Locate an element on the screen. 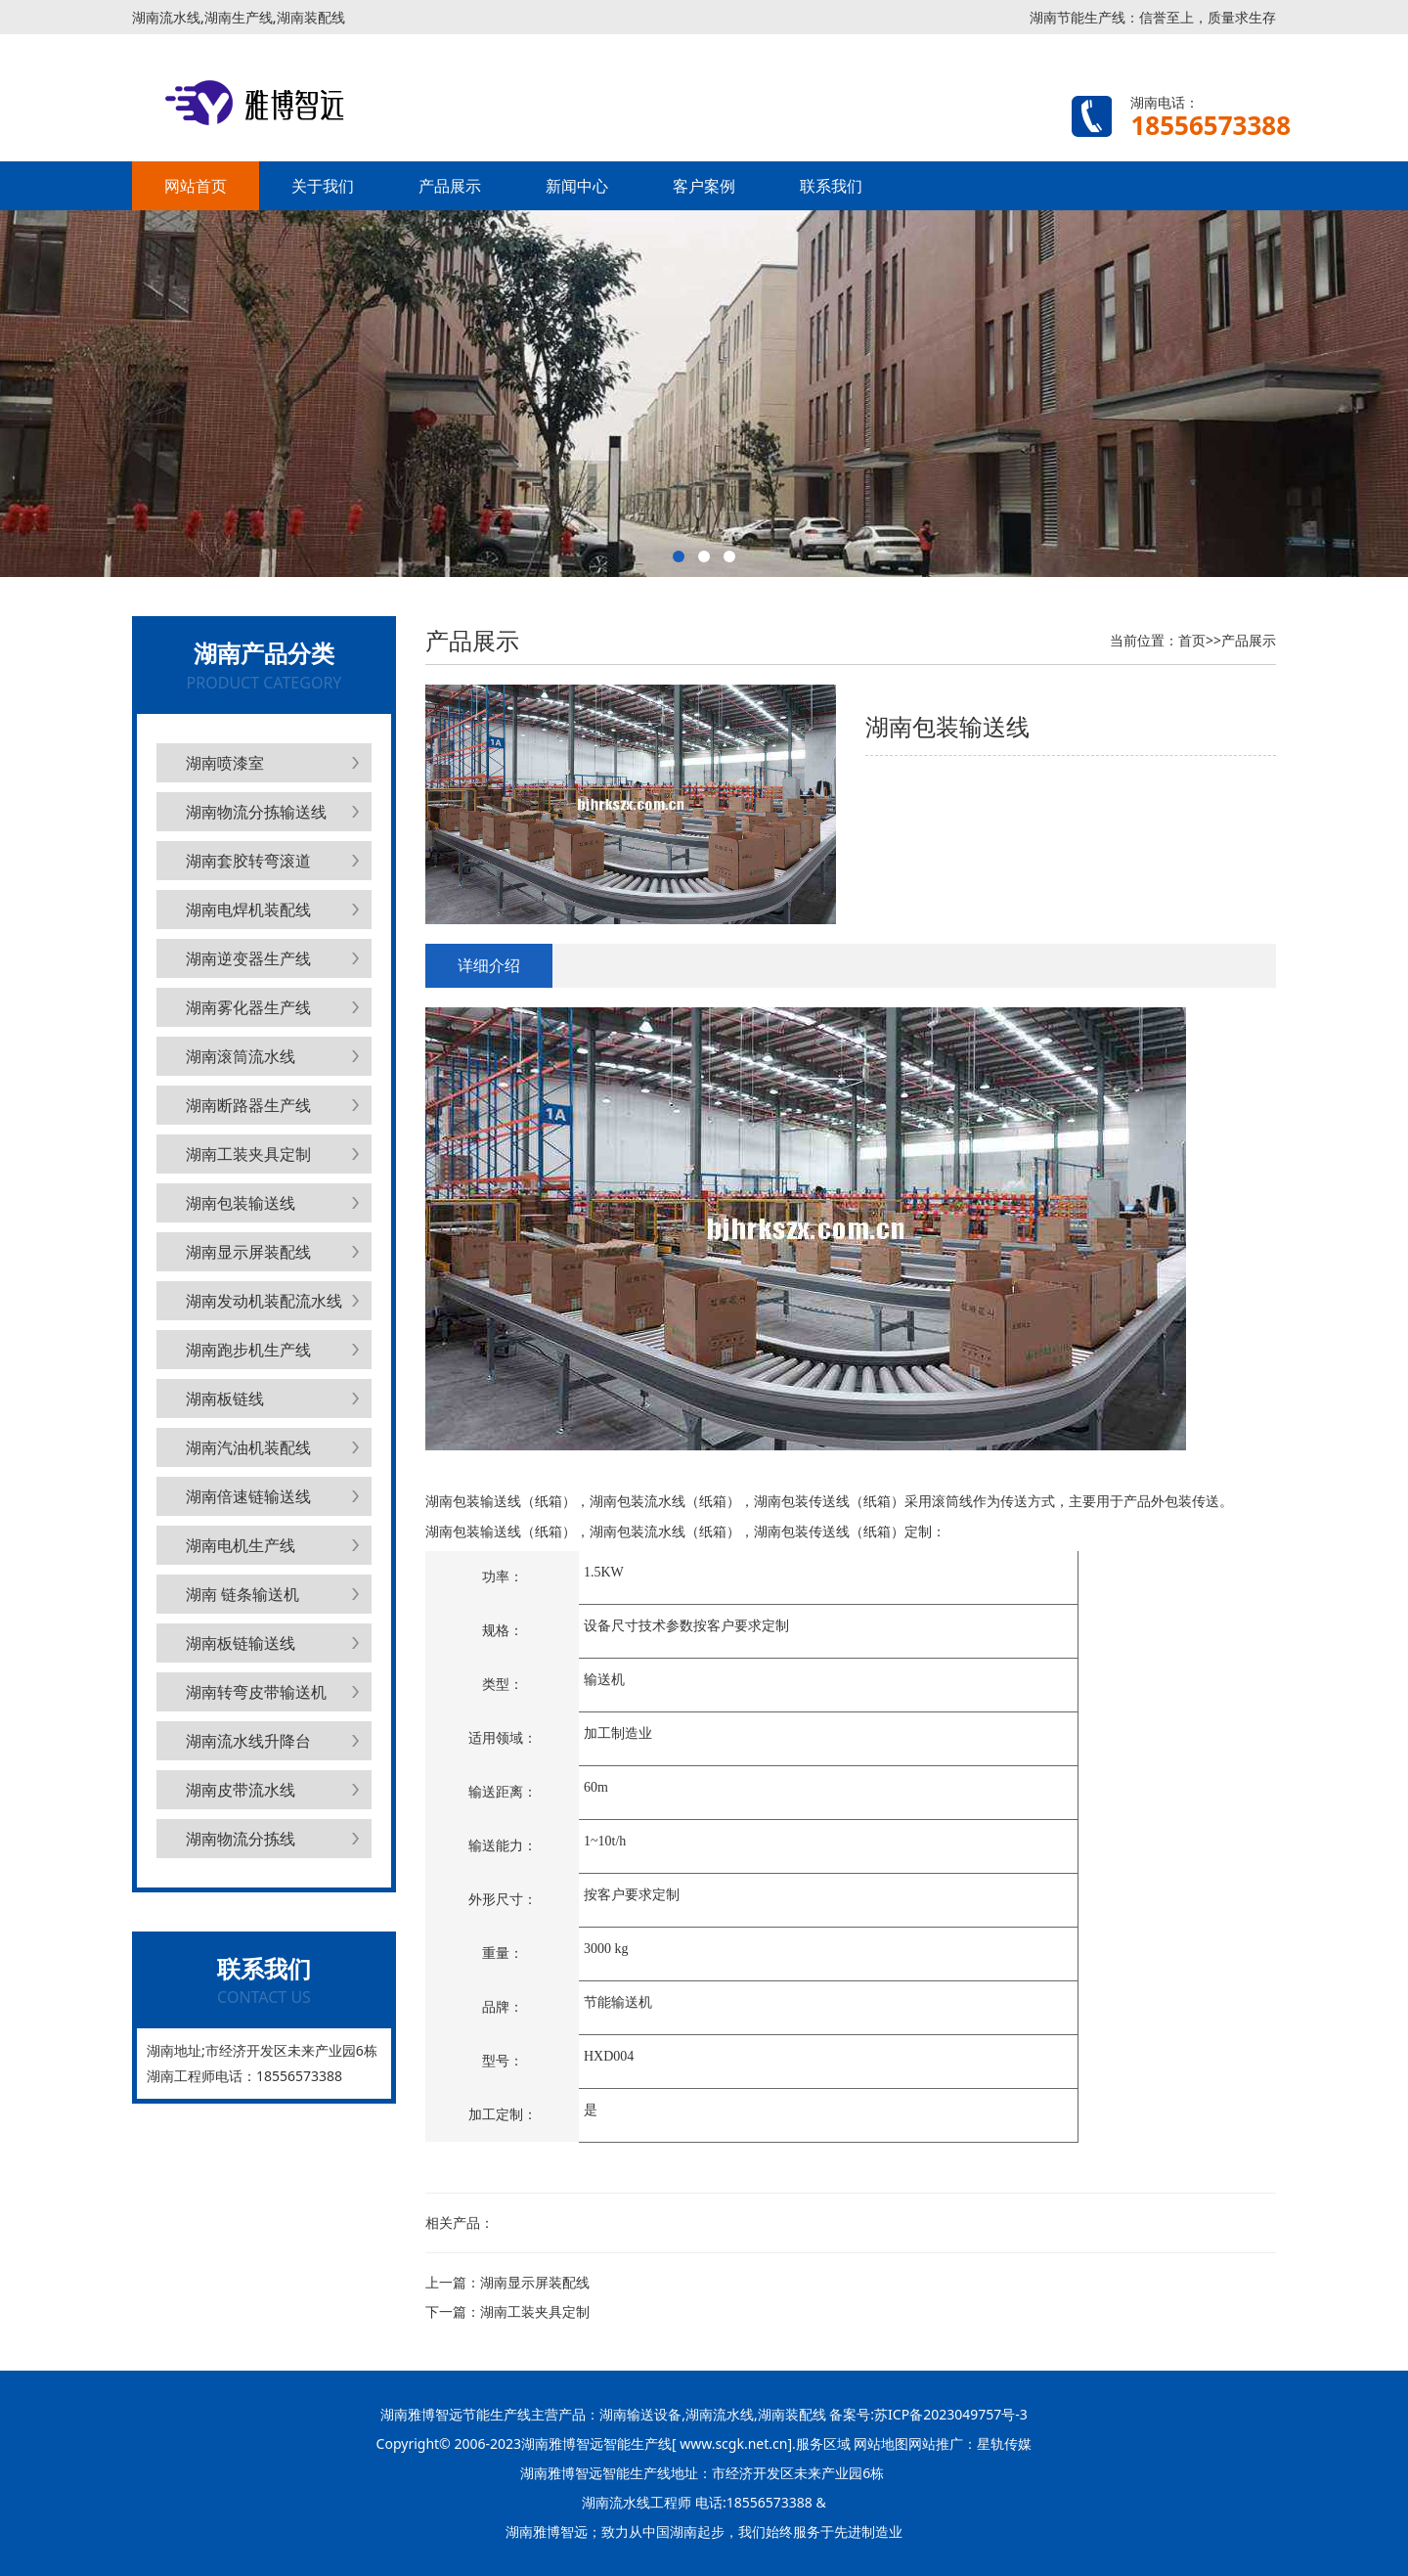 Image resolution: width=1408 pixels, height=2576 pixels. 湖南物流分拣线 is located at coordinates (240, 1838).